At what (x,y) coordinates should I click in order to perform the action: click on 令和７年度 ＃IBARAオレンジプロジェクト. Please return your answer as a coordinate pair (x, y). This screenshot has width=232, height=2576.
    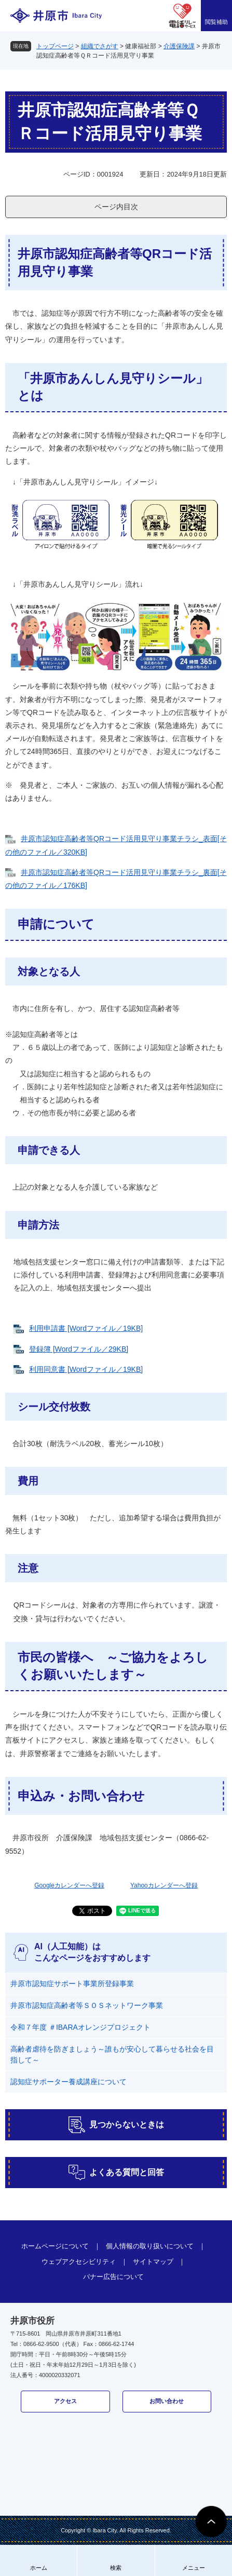
    Looking at the image, I should click on (80, 2027).